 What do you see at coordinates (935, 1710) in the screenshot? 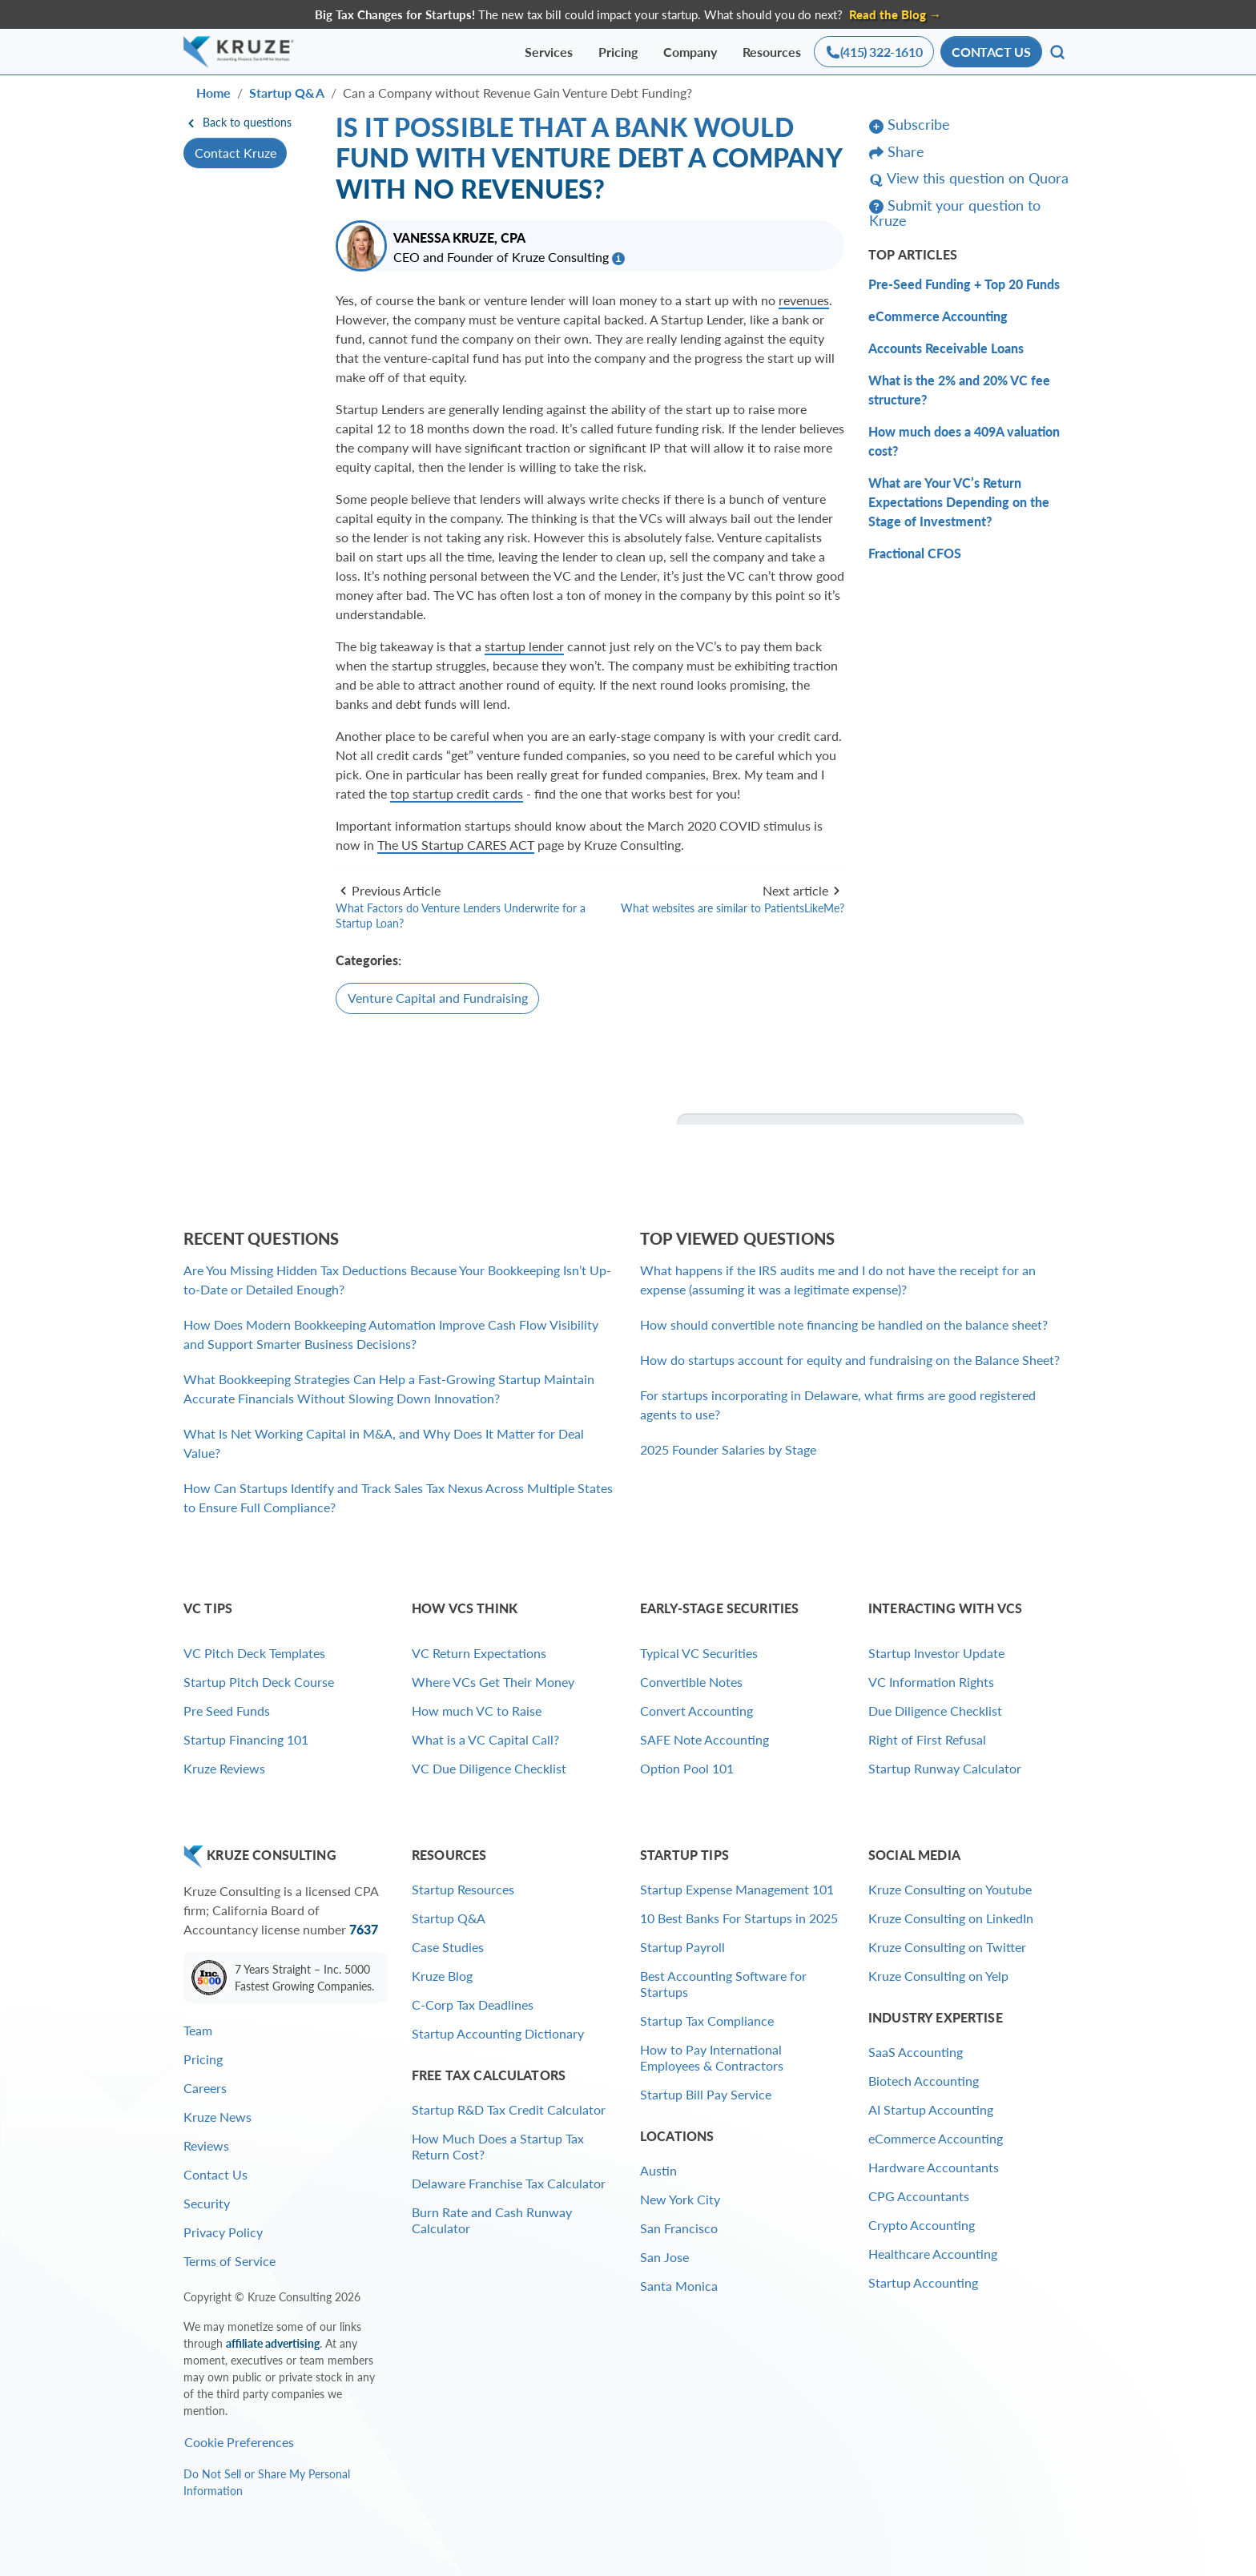
I see `Due Diligence Checklist` at bounding box center [935, 1710].